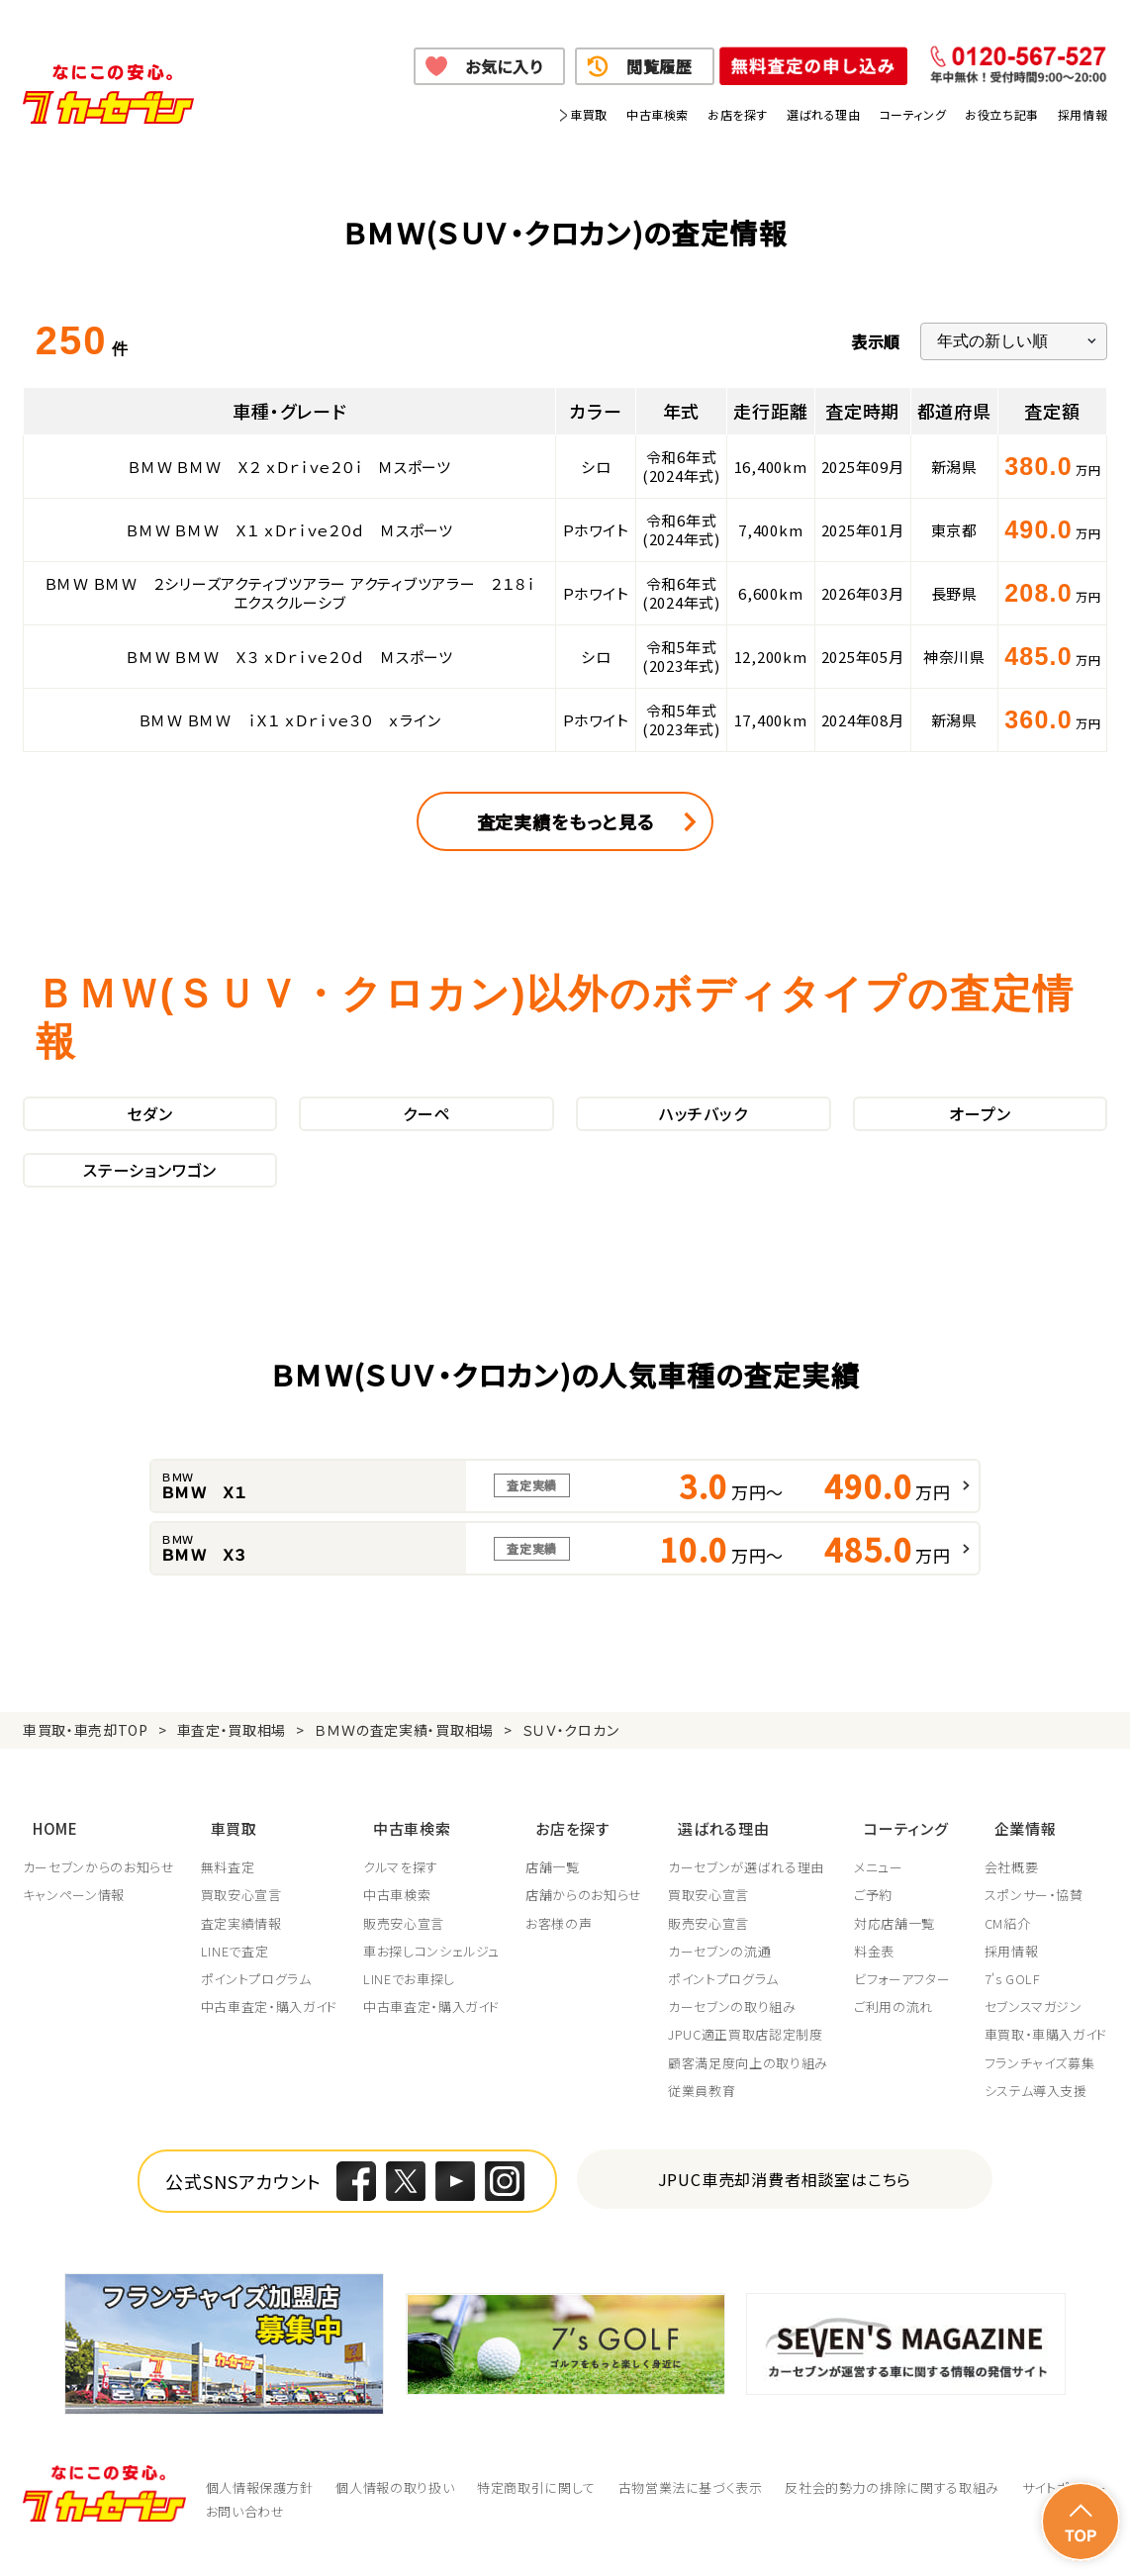 The image size is (1130, 2576). Describe the element at coordinates (1002, 114) in the screenshot. I see `お役立ち記事` at that location.